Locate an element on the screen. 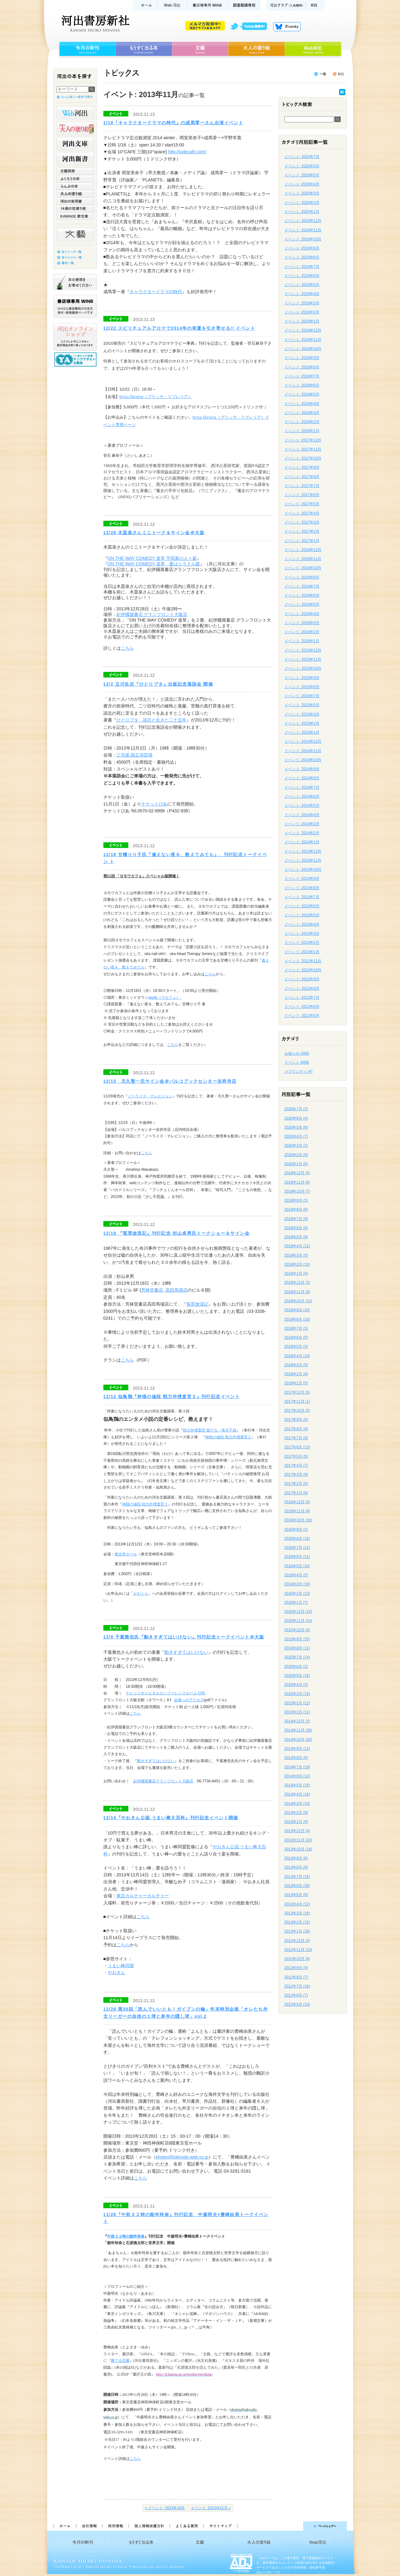  イベント: 2016年10月 is located at coordinates (303, 568).